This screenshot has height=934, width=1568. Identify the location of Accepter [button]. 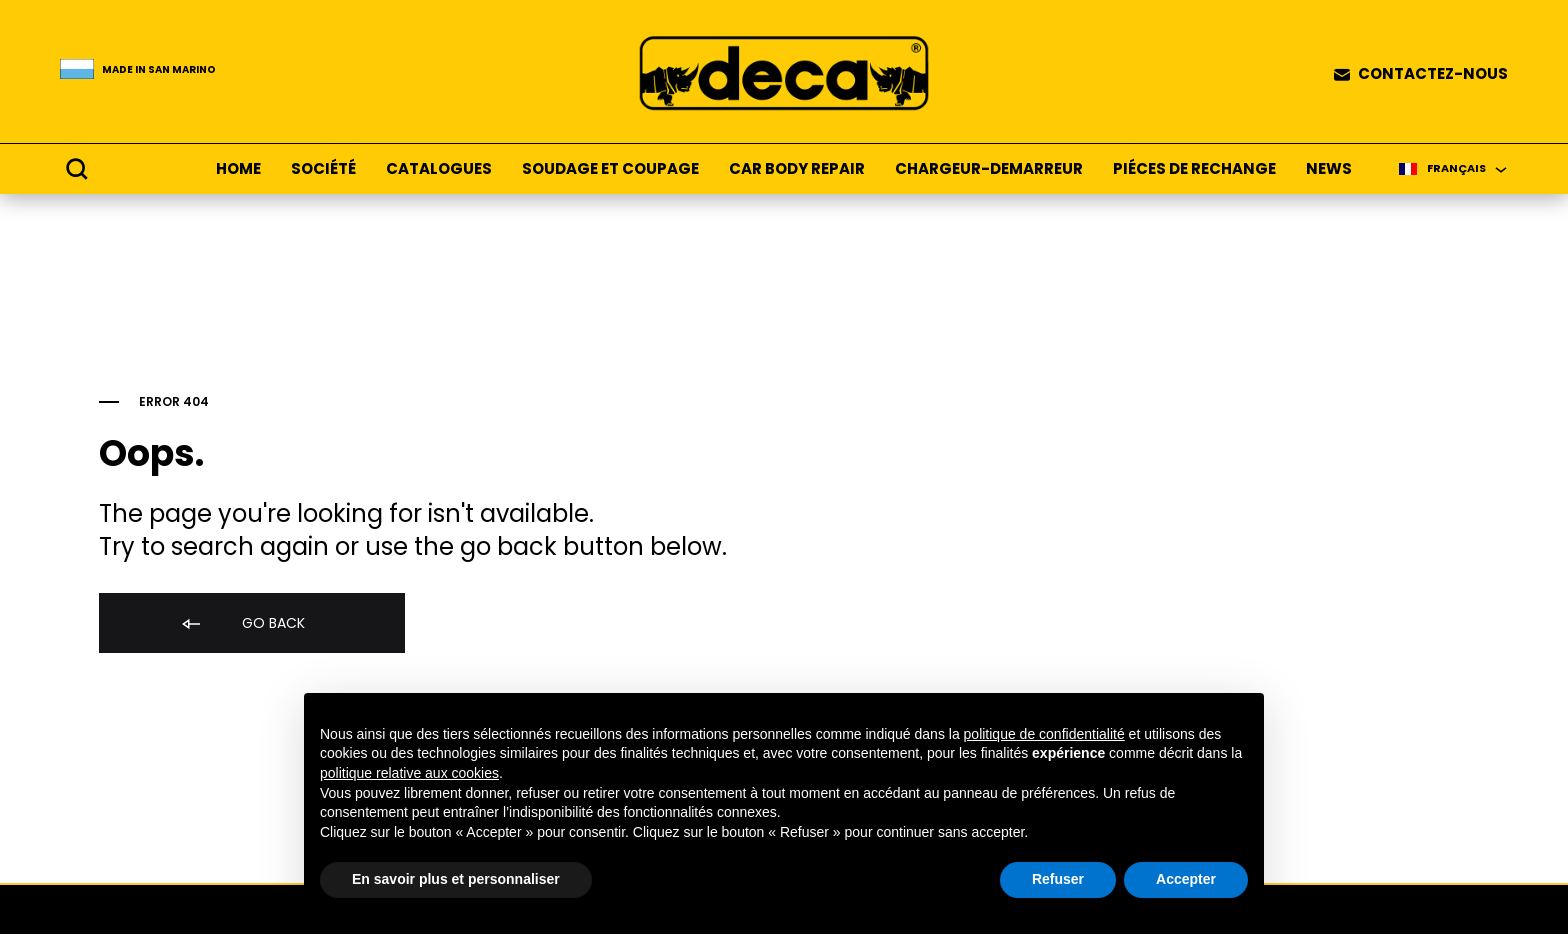
(1186, 879).